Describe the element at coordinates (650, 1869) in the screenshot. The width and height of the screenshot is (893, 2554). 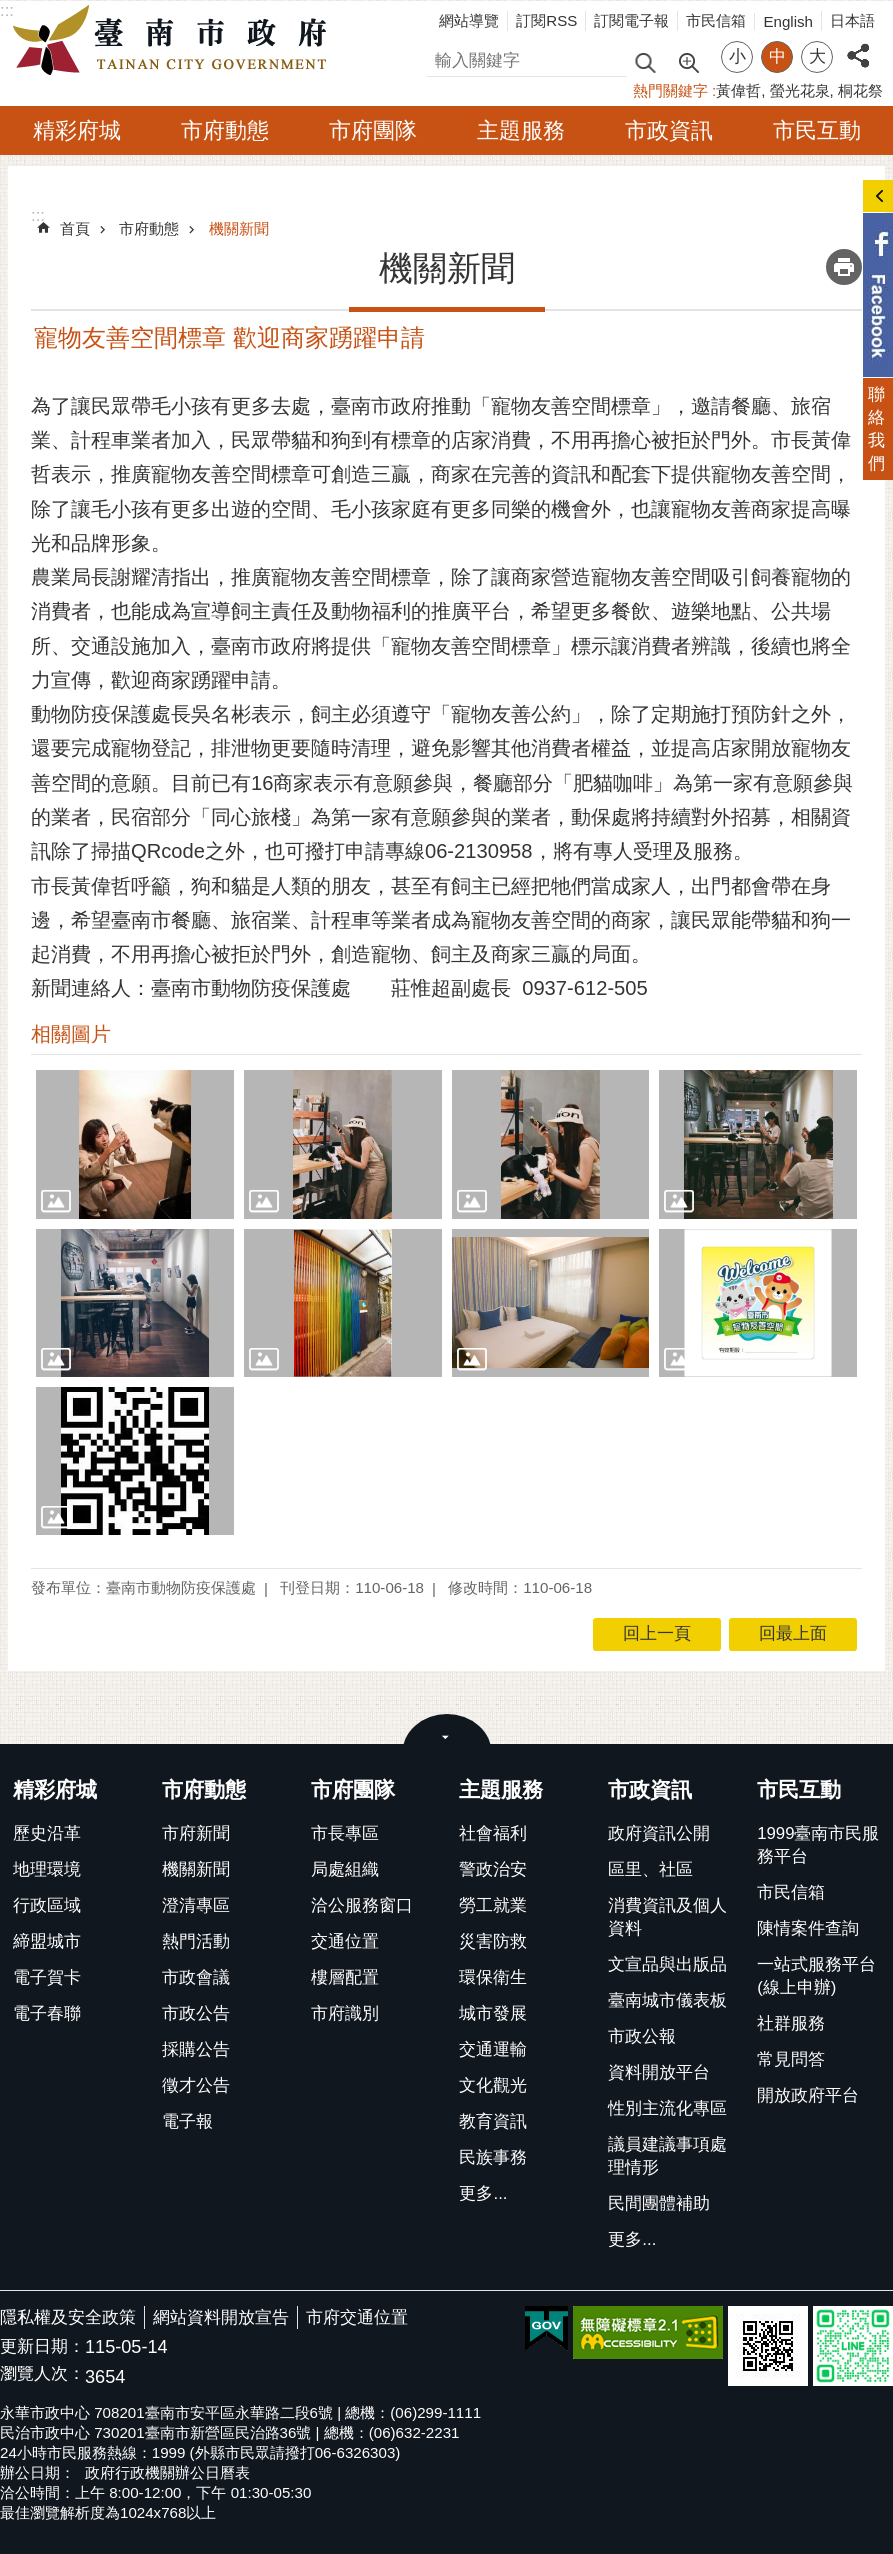
I see `區里、社區` at that location.